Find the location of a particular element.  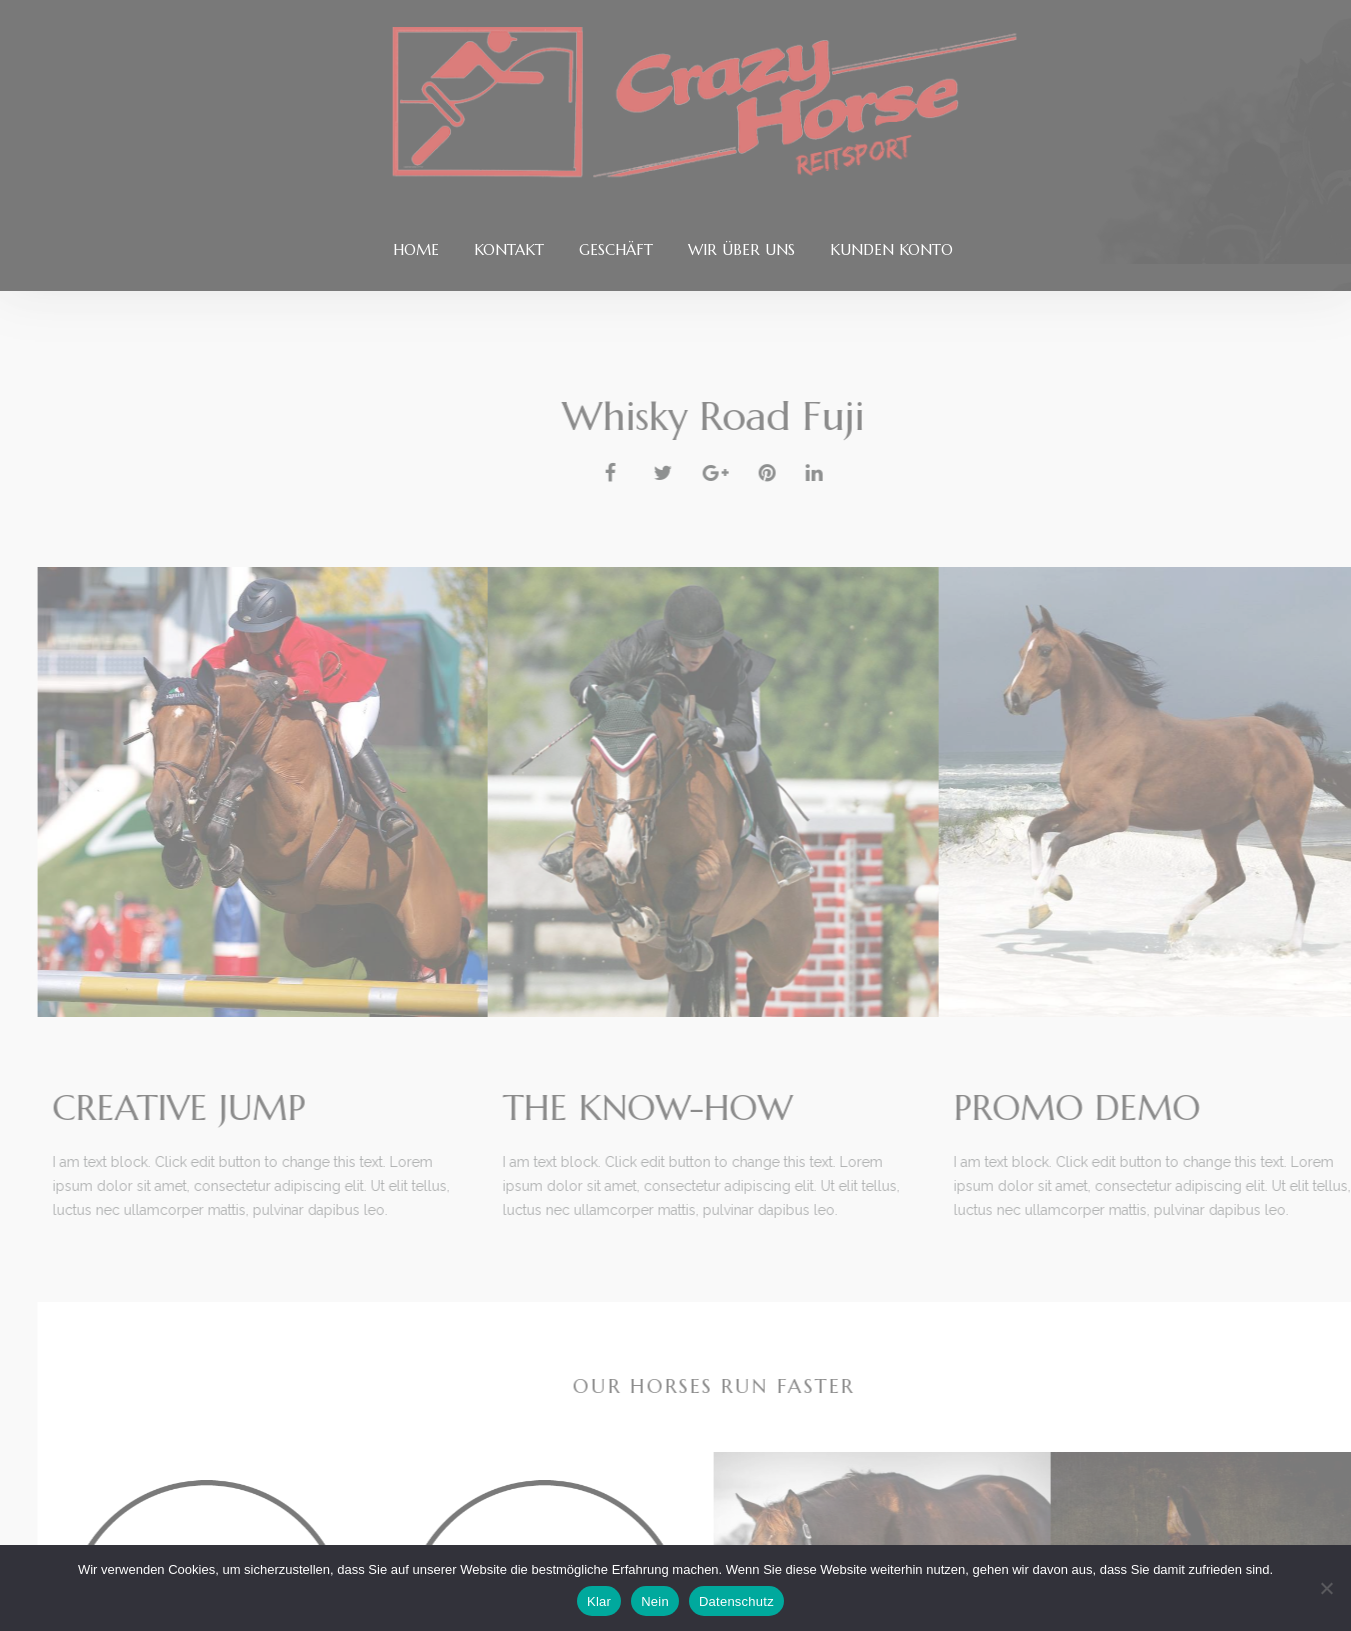

[Nein] is located at coordinates (1326, 1588).